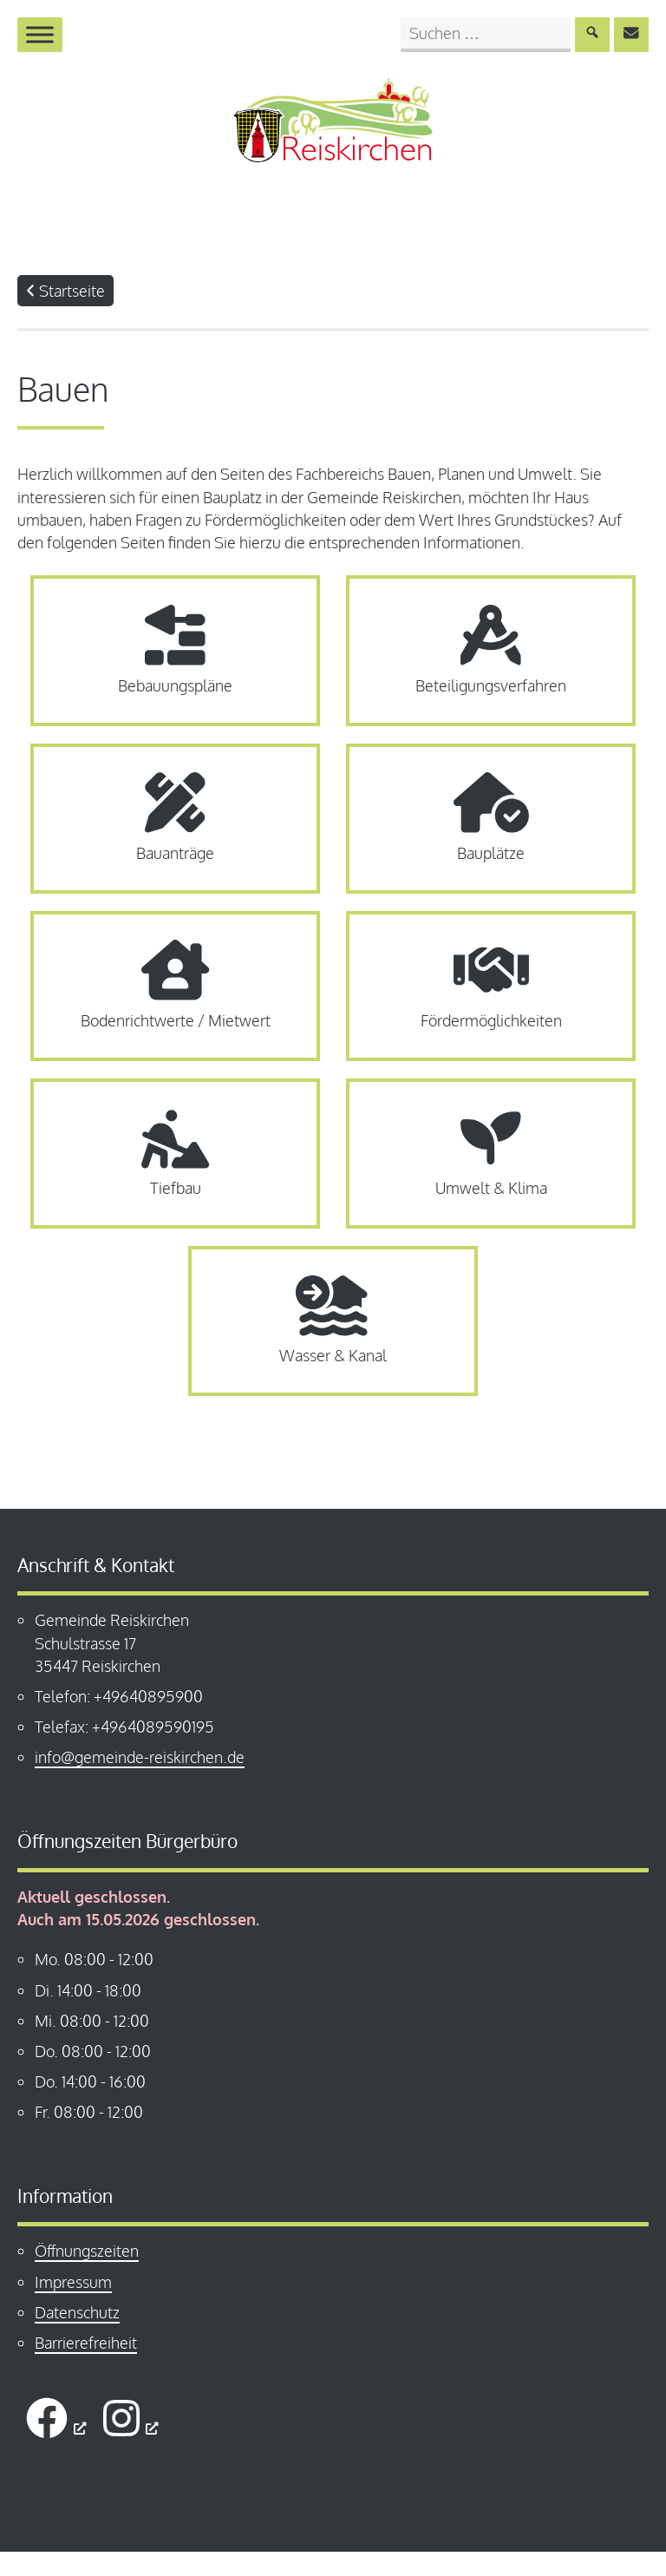 The height and width of the screenshot is (2576, 666). I want to click on [E-Mail an info@gemeinde-reiskirchen.de senden], so click(631, 34).